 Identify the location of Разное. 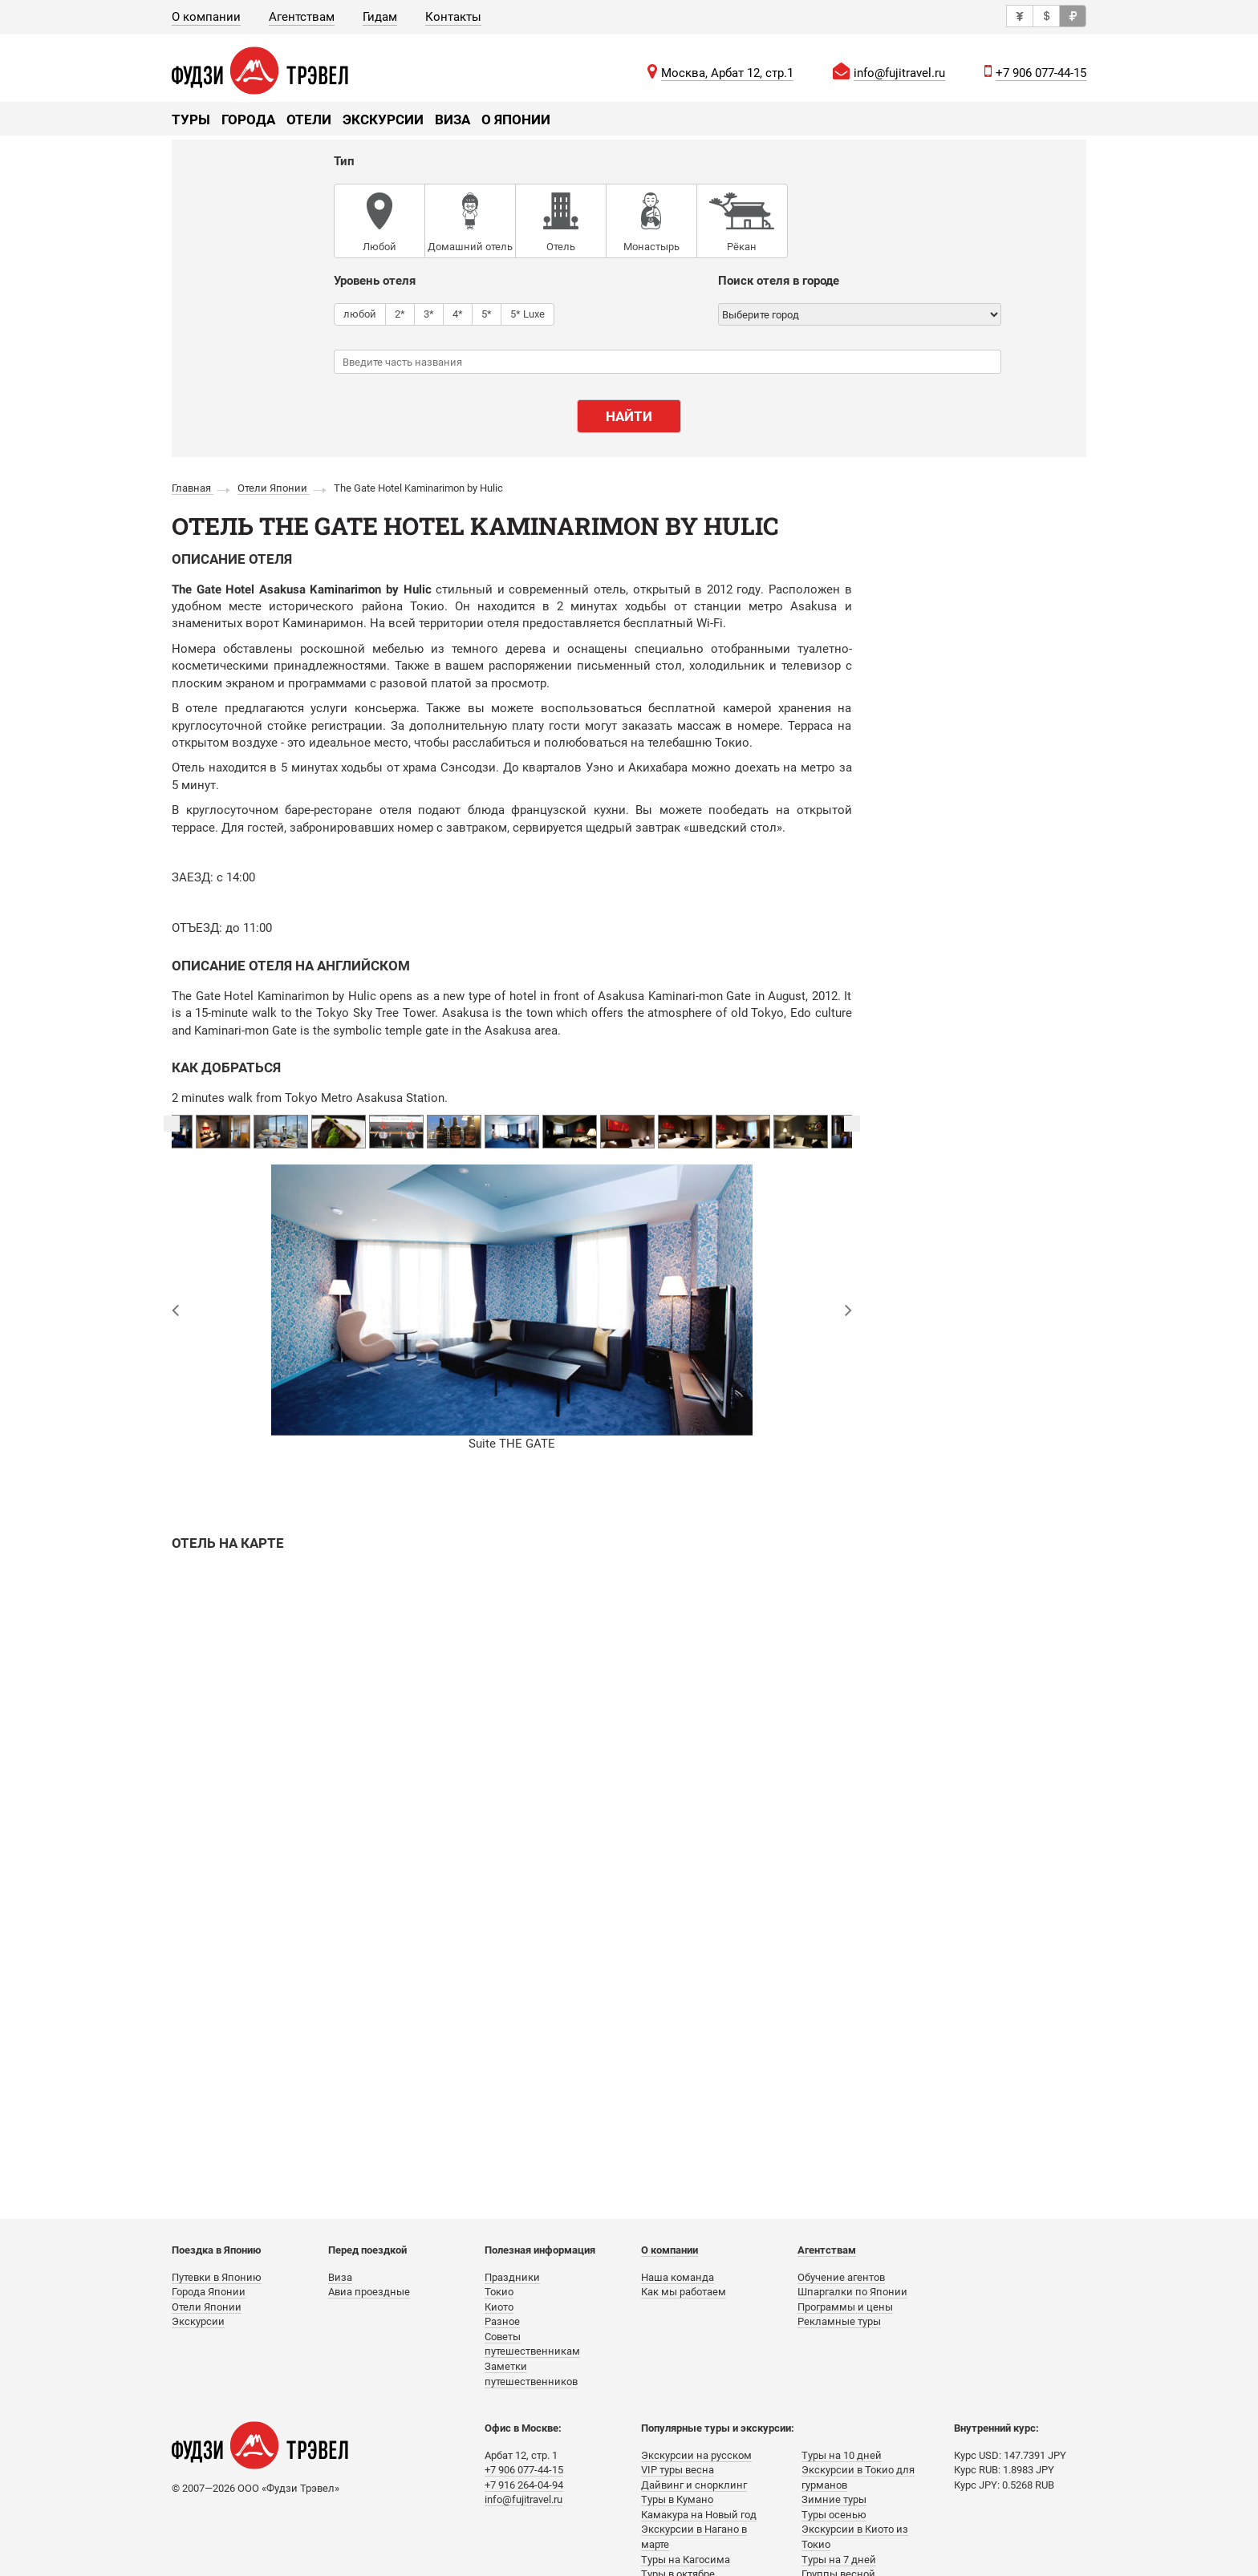
(502, 2321).